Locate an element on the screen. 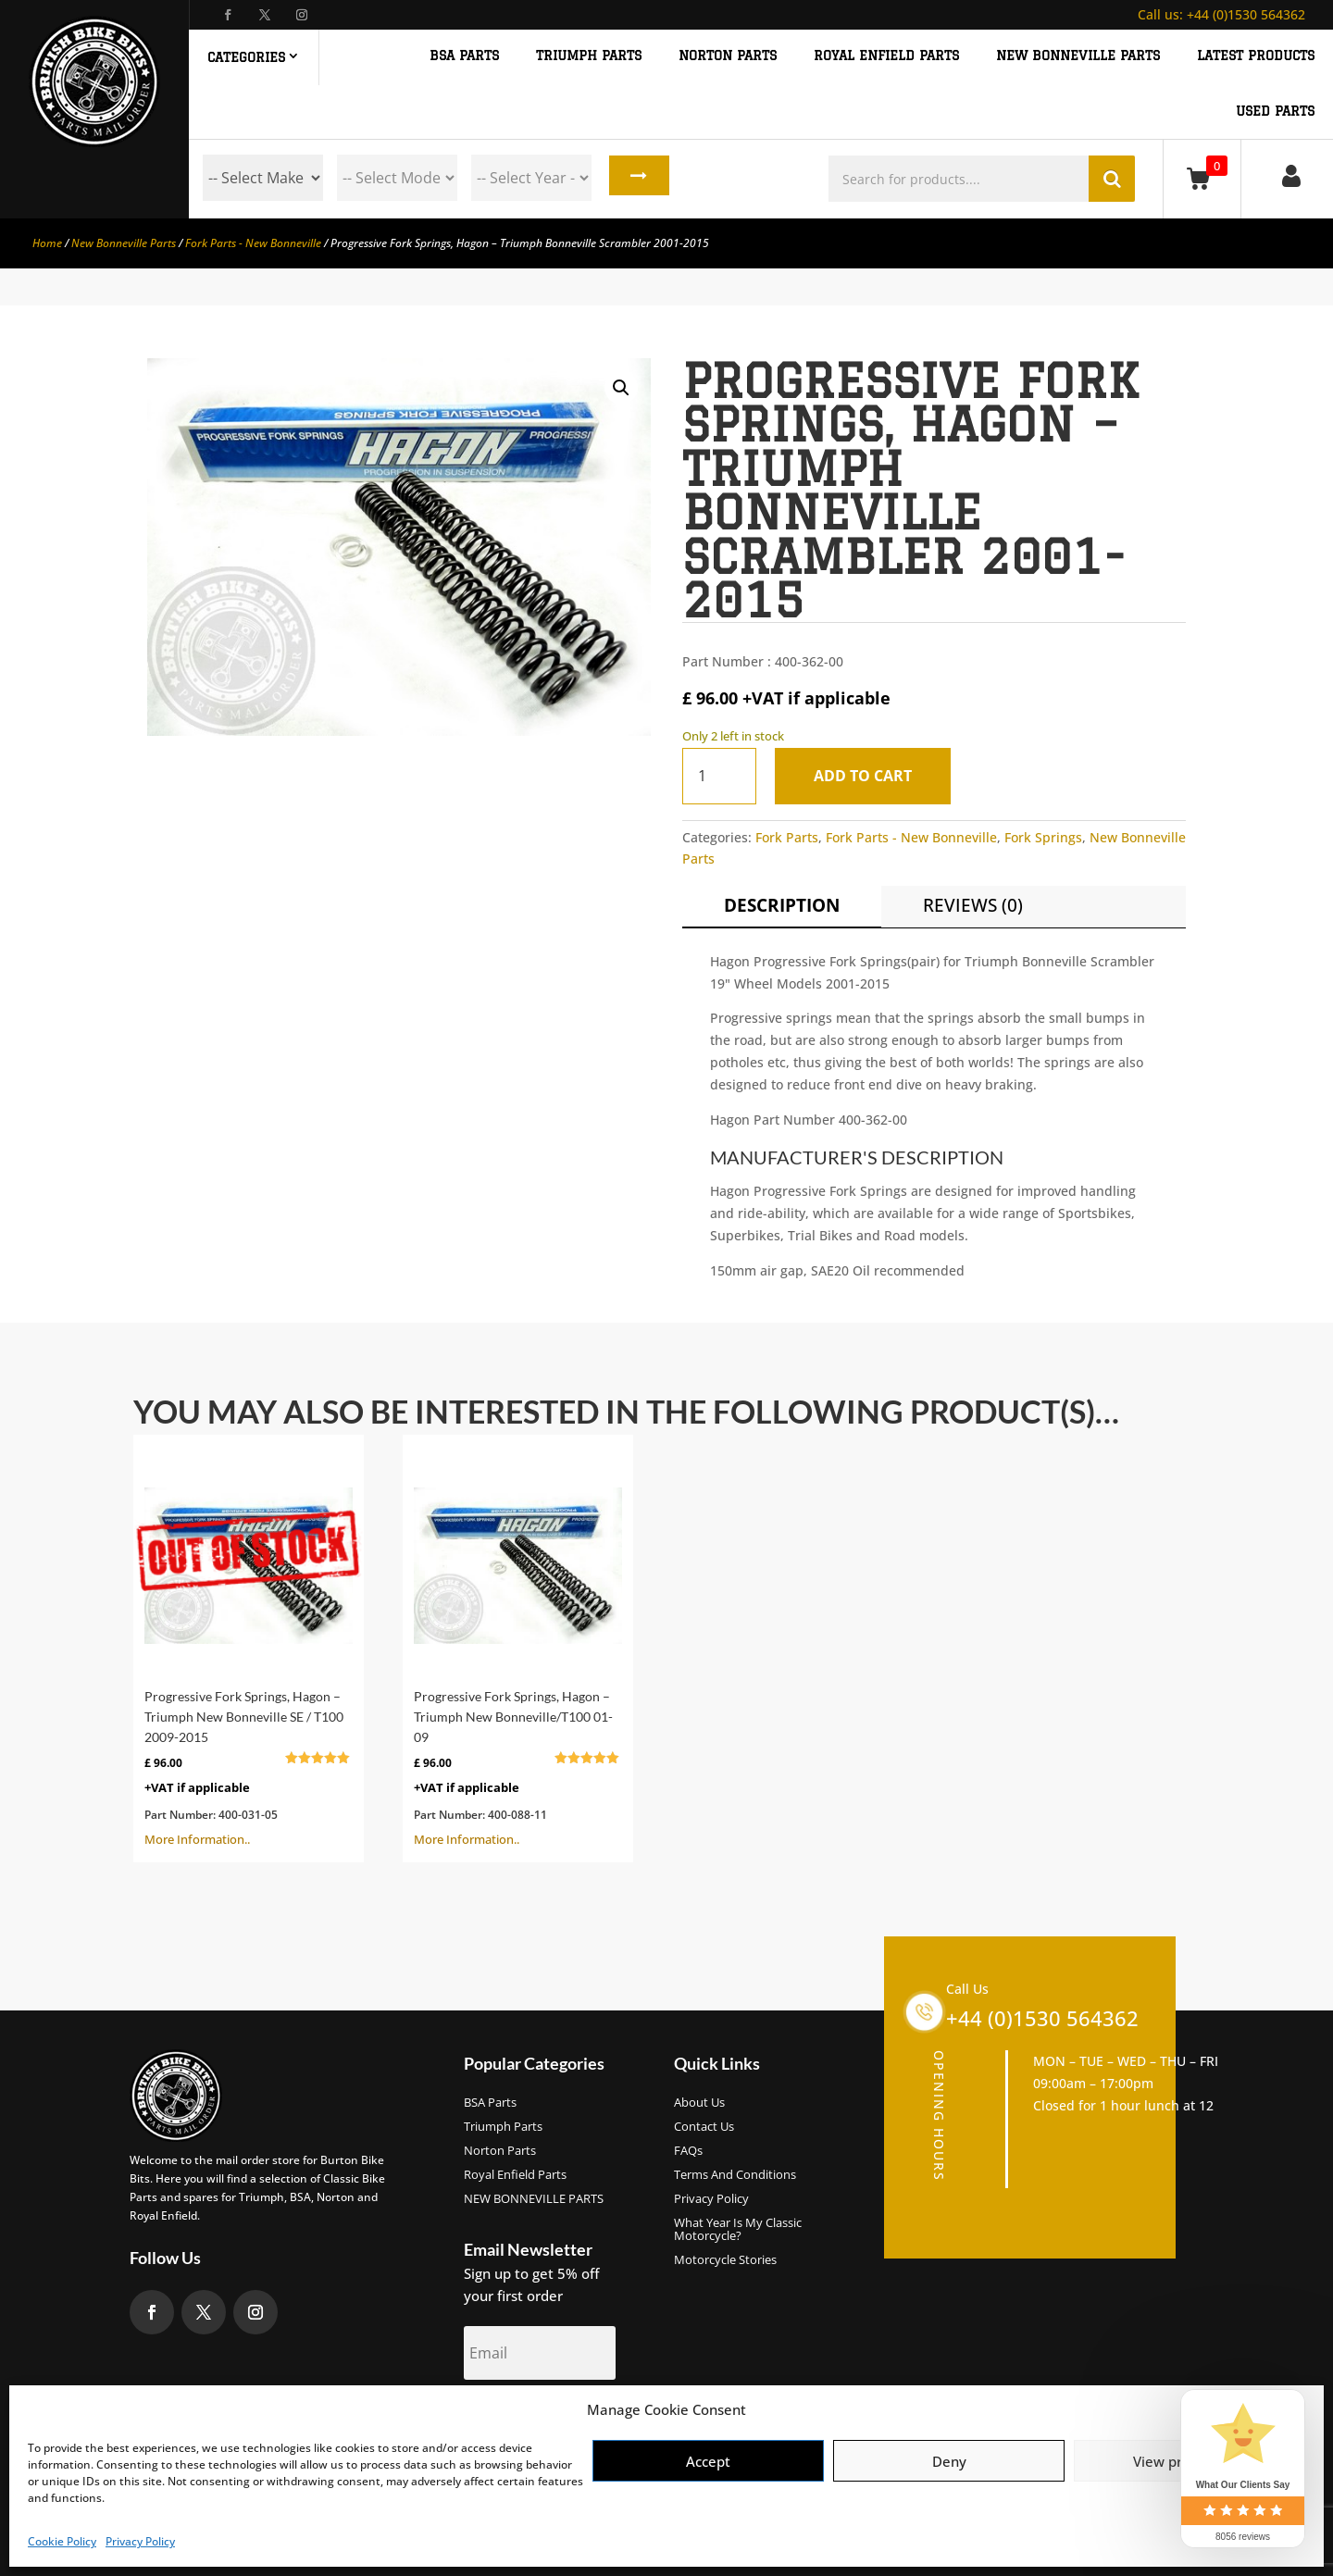  NEW BONNEVILLE PARTS is located at coordinates (1078, 56).